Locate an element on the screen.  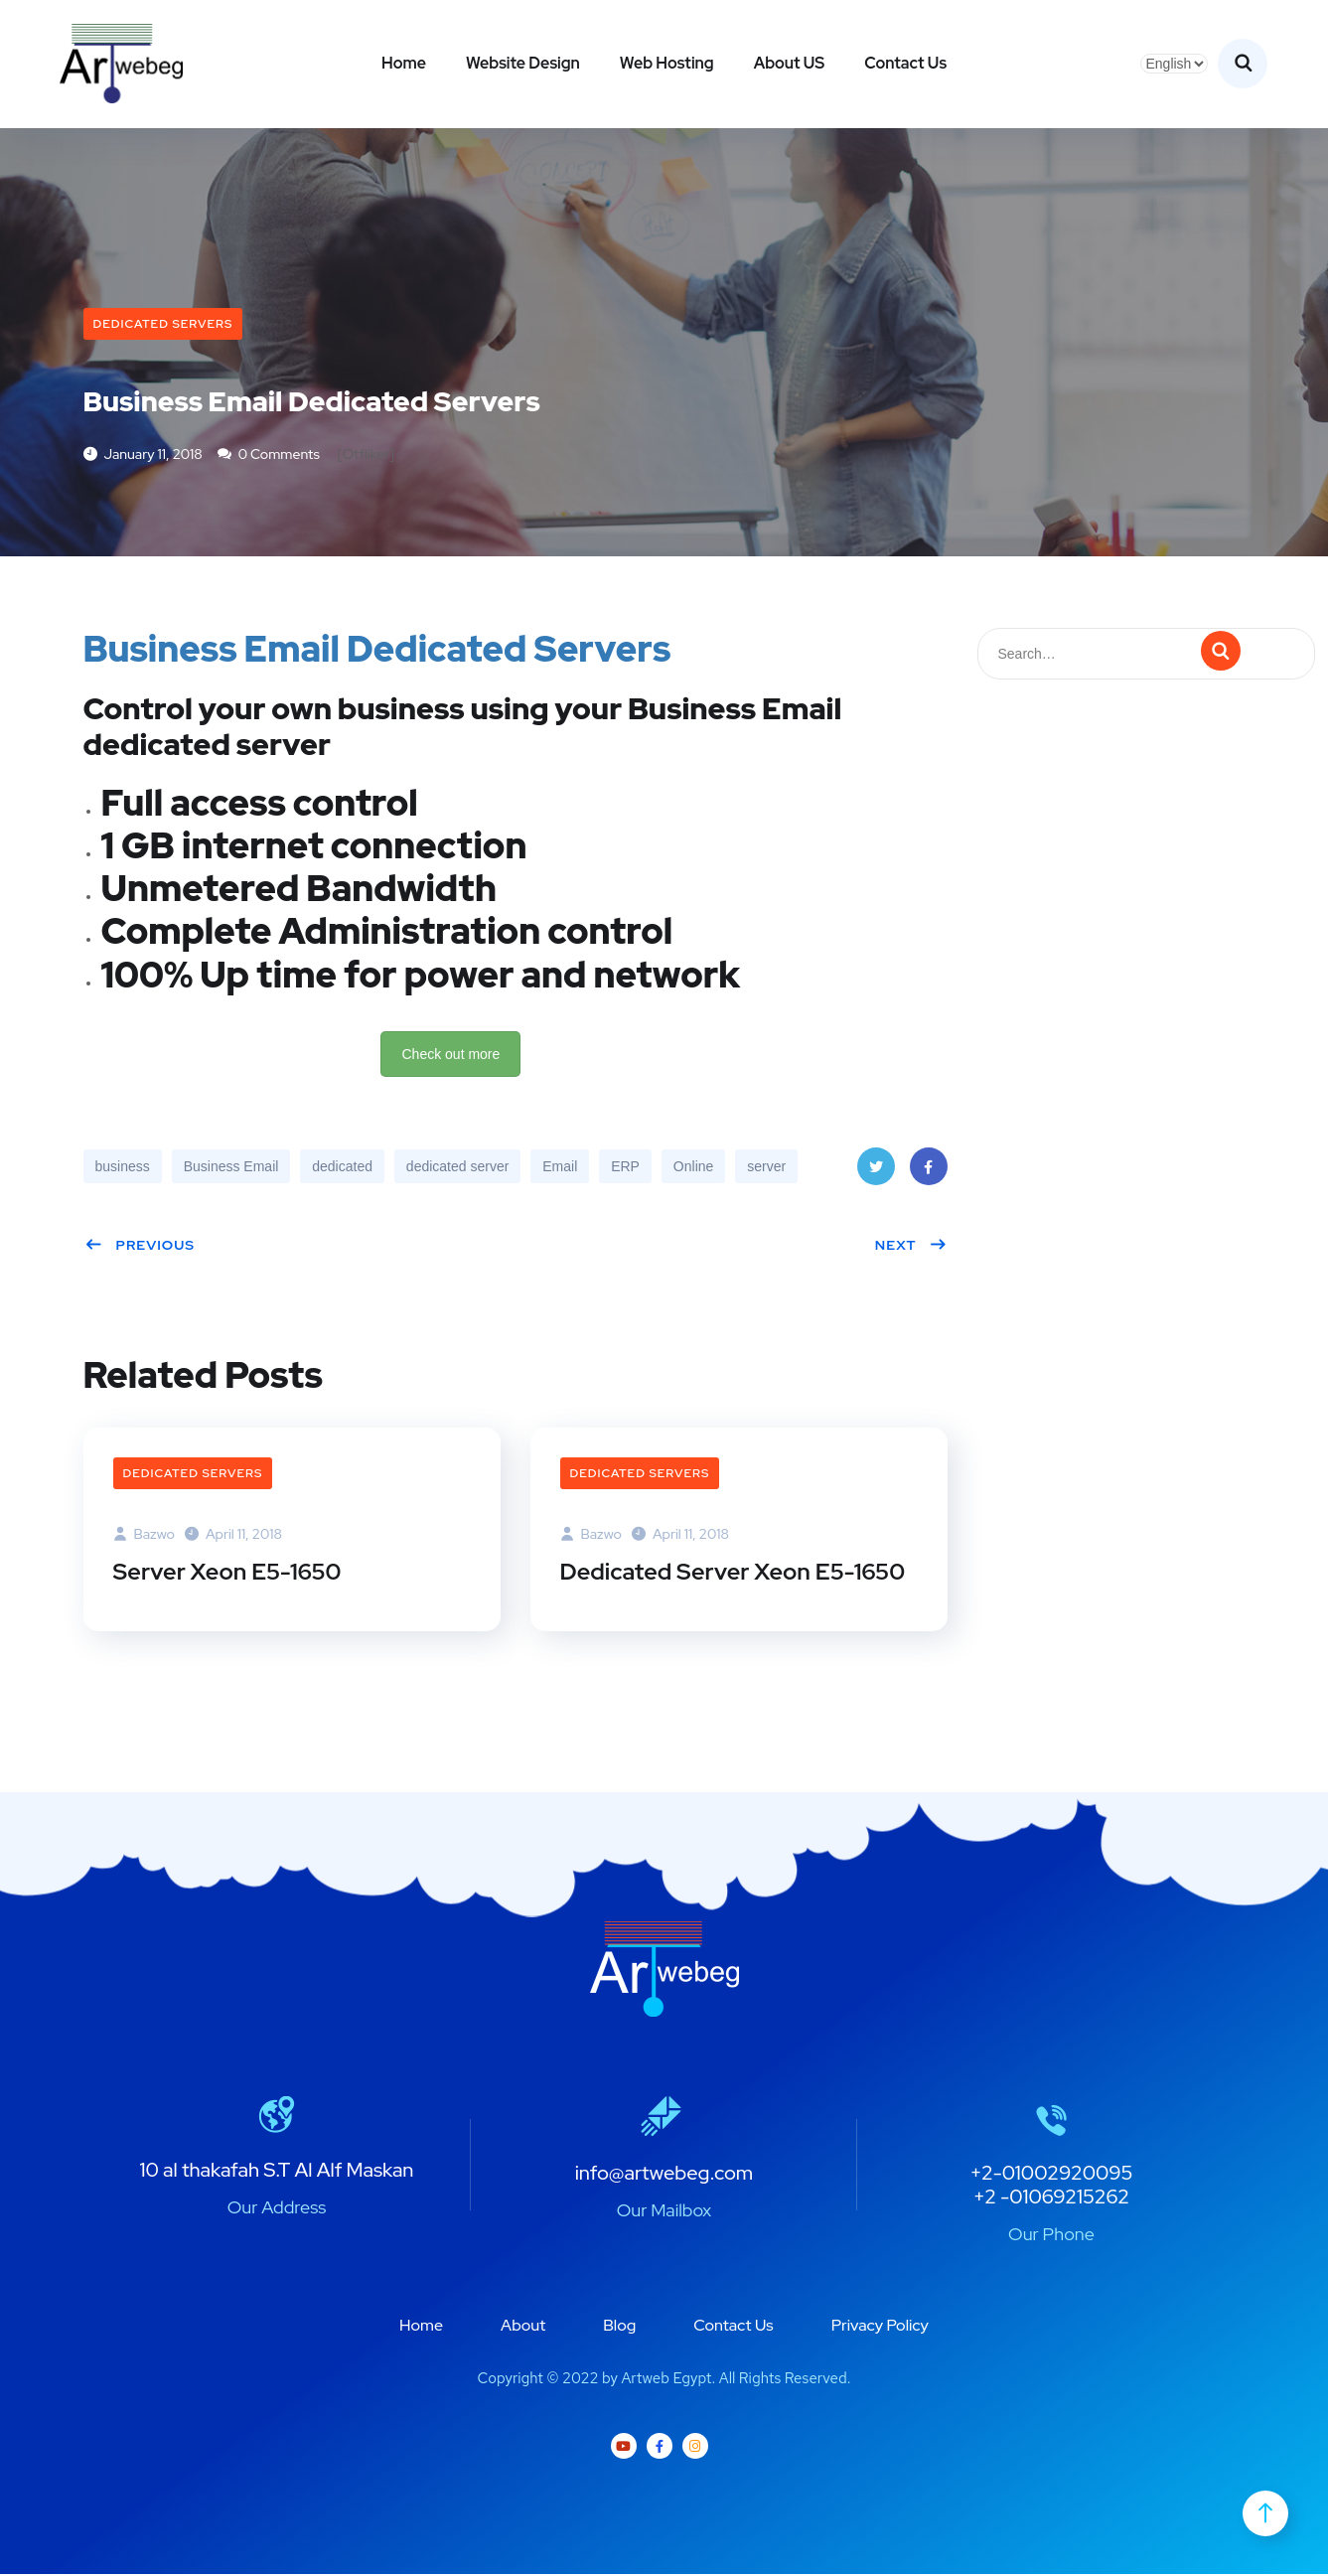
0 Comments is located at coordinates (269, 456).